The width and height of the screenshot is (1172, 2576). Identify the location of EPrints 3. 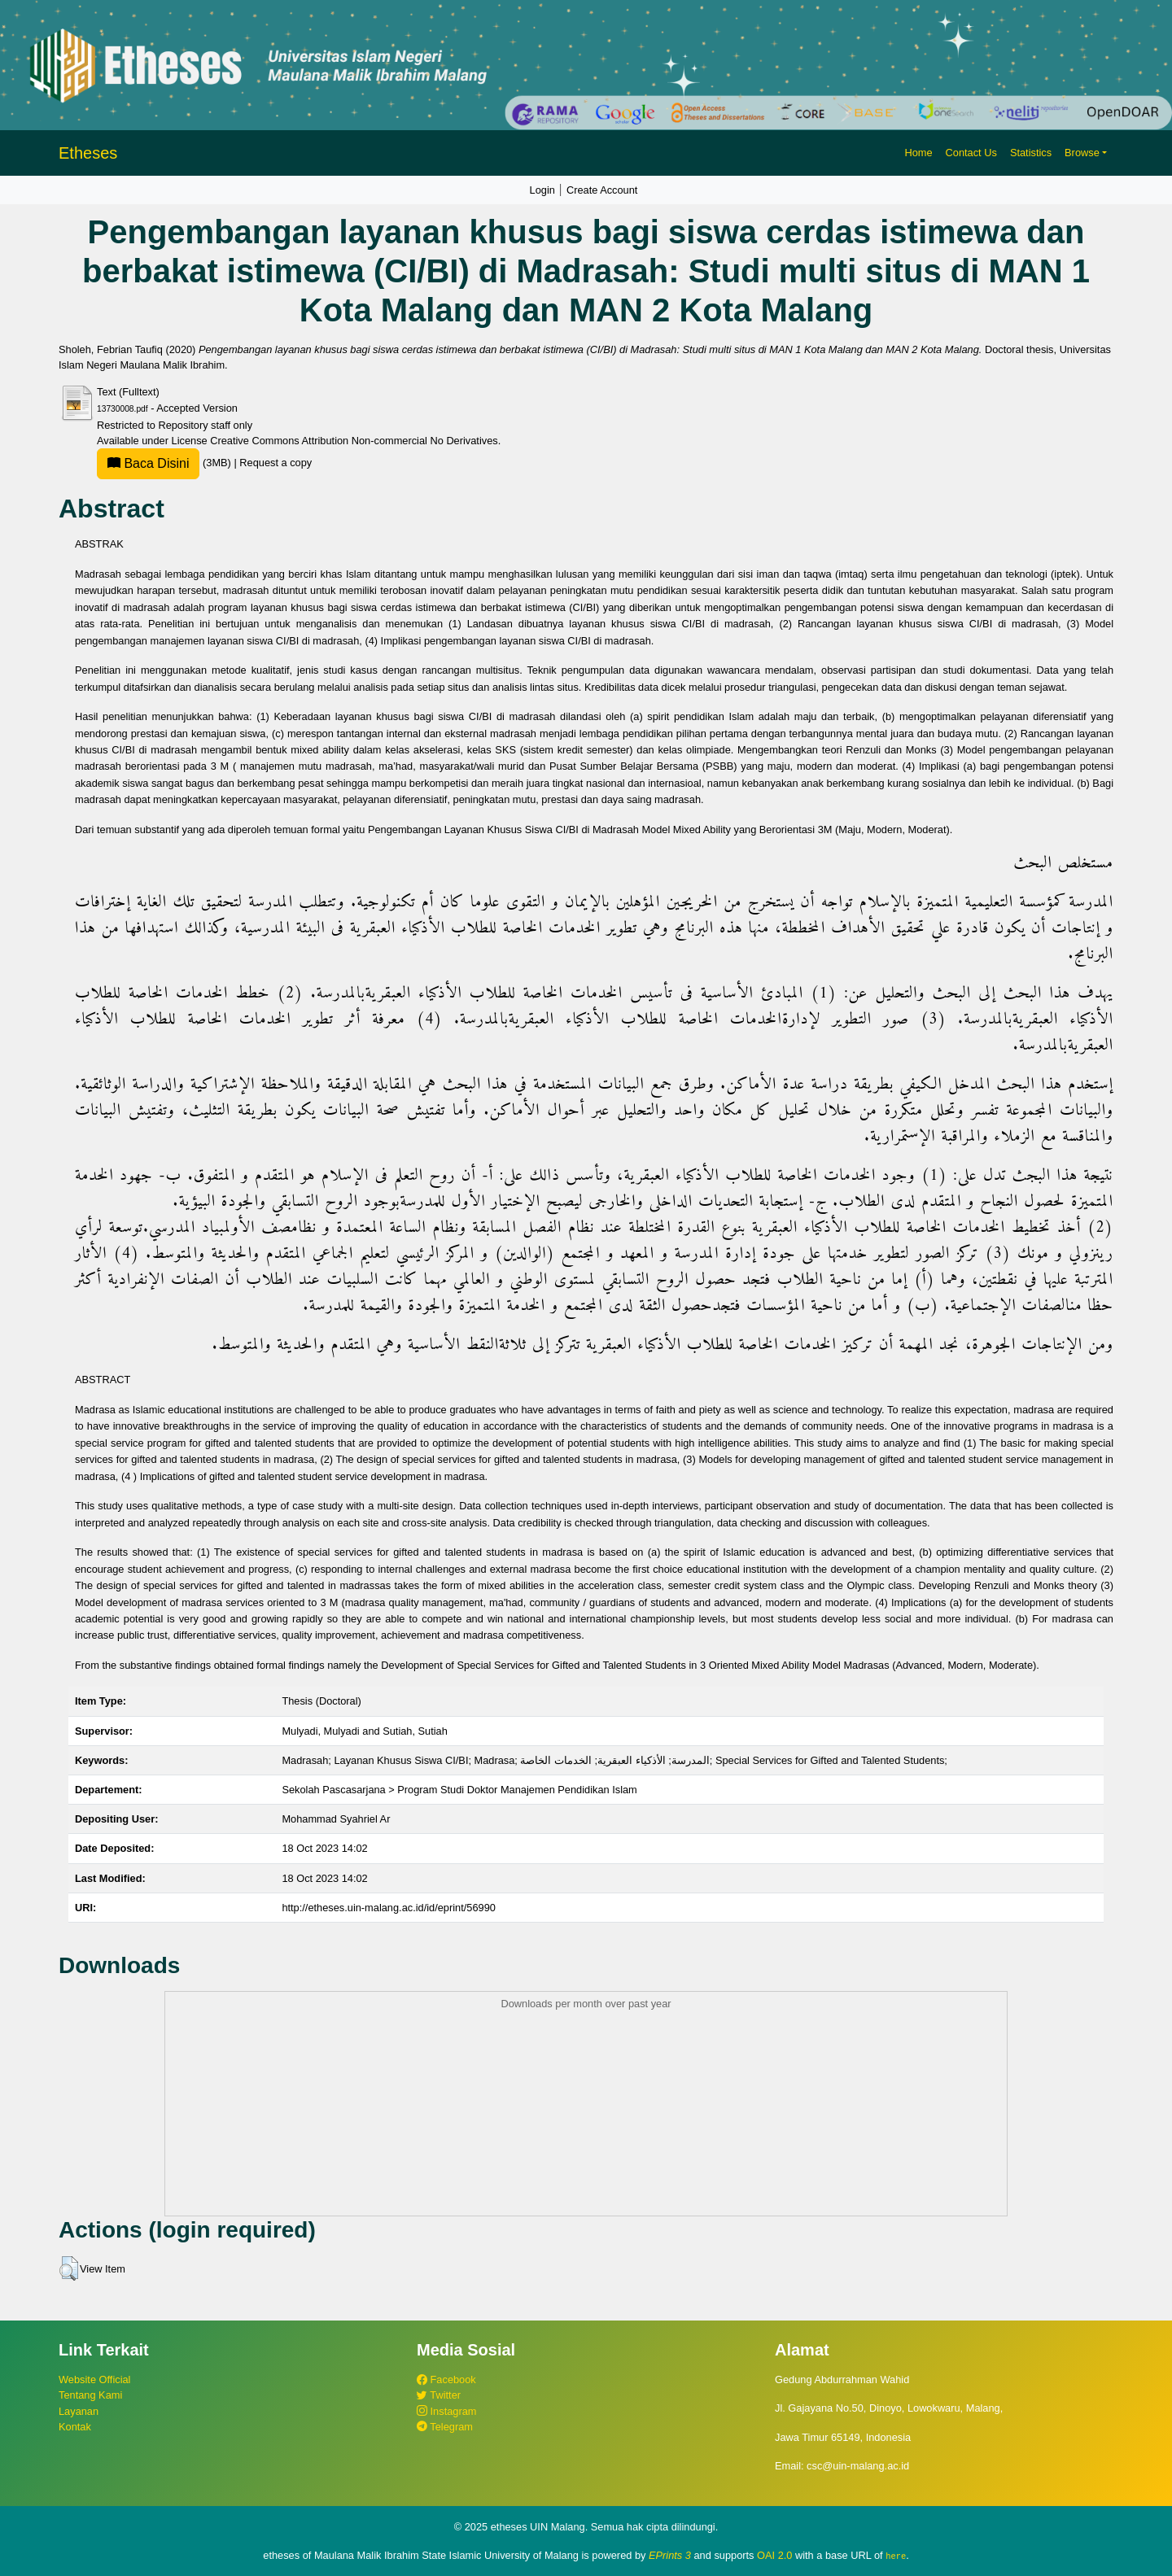
(670, 2555).